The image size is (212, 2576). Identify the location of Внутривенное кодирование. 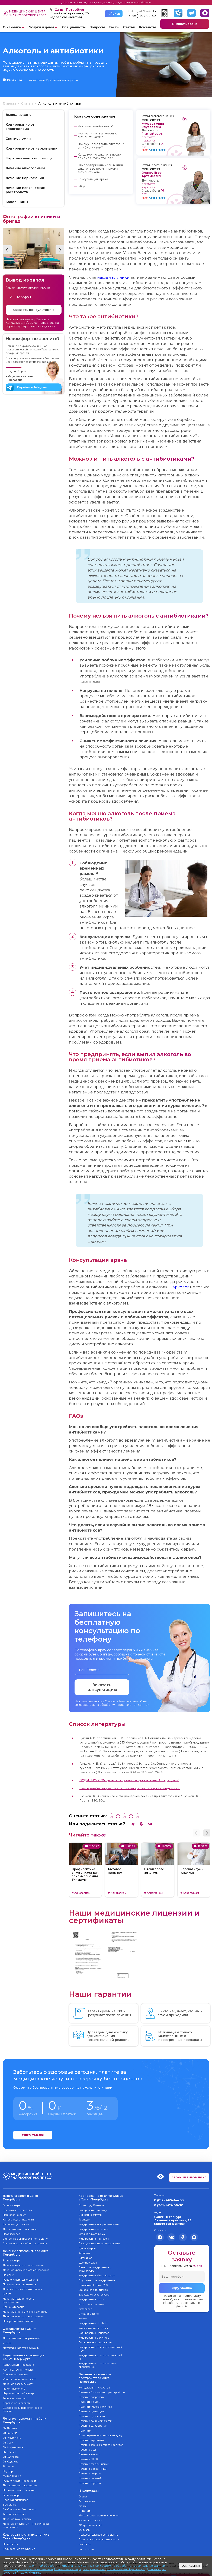
(97, 2280).